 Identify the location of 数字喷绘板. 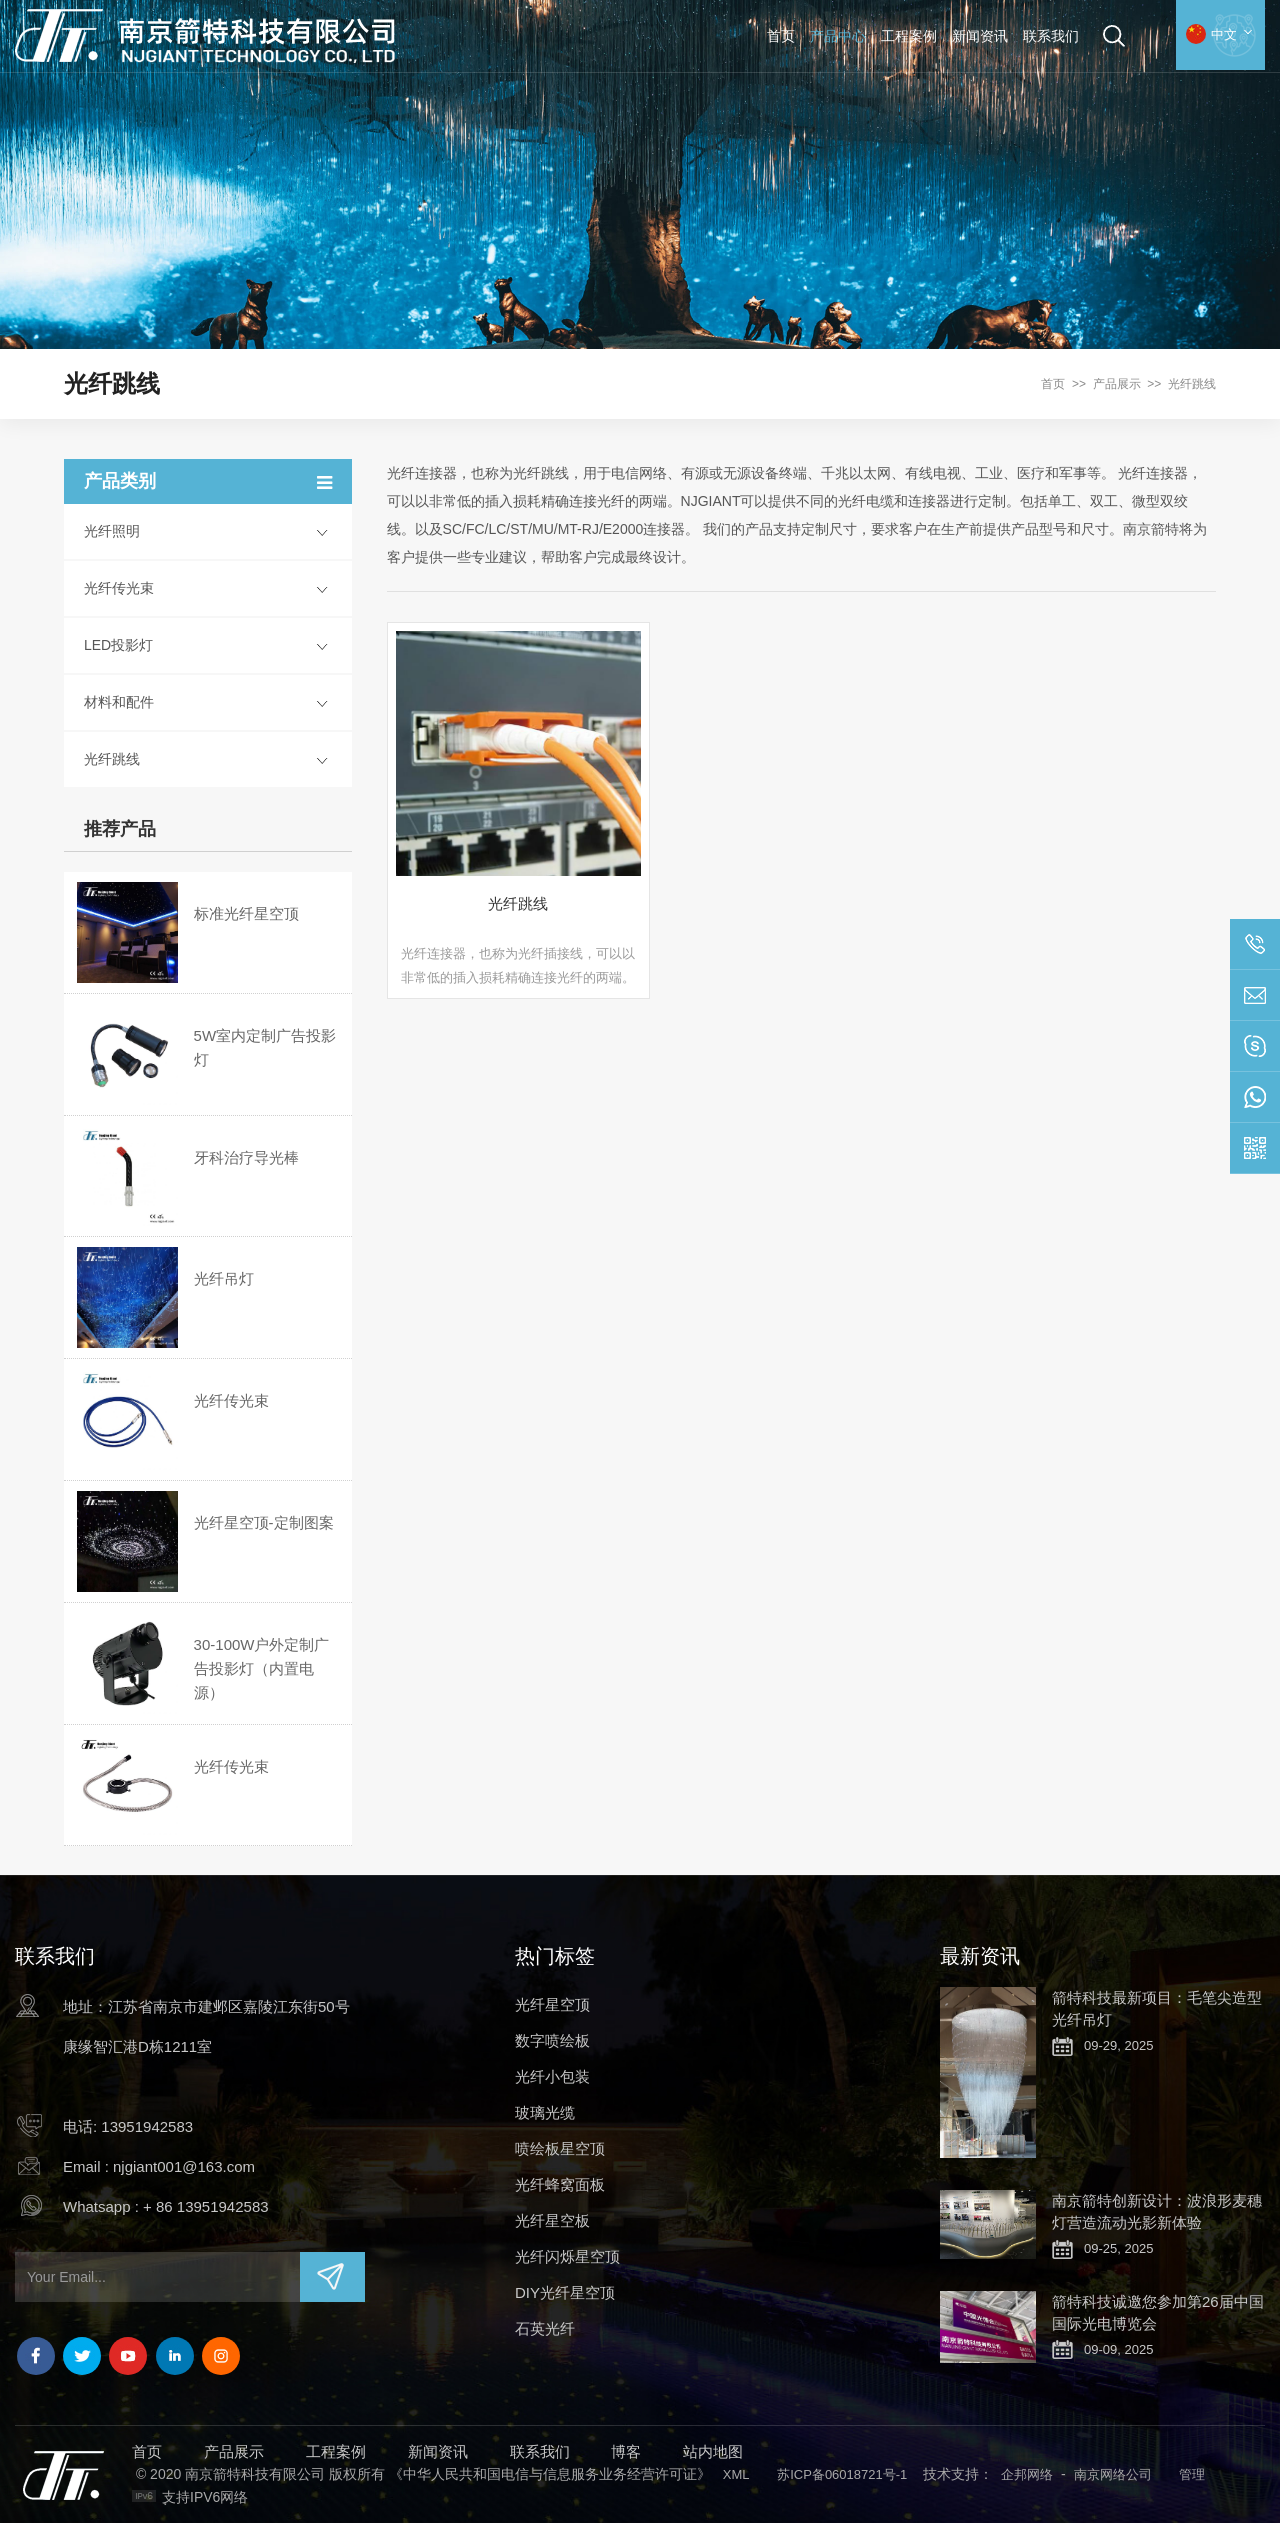
(552, 2040).